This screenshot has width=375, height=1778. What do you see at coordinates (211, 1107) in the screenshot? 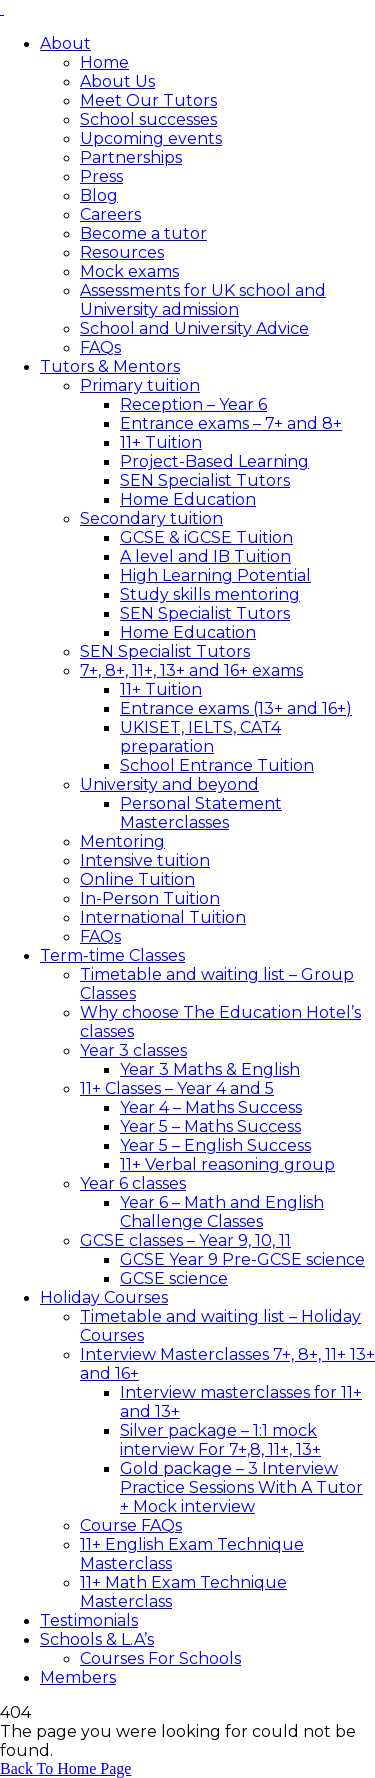
I see `Year 4 – Maths Success` at bounding box center [211, 1107].